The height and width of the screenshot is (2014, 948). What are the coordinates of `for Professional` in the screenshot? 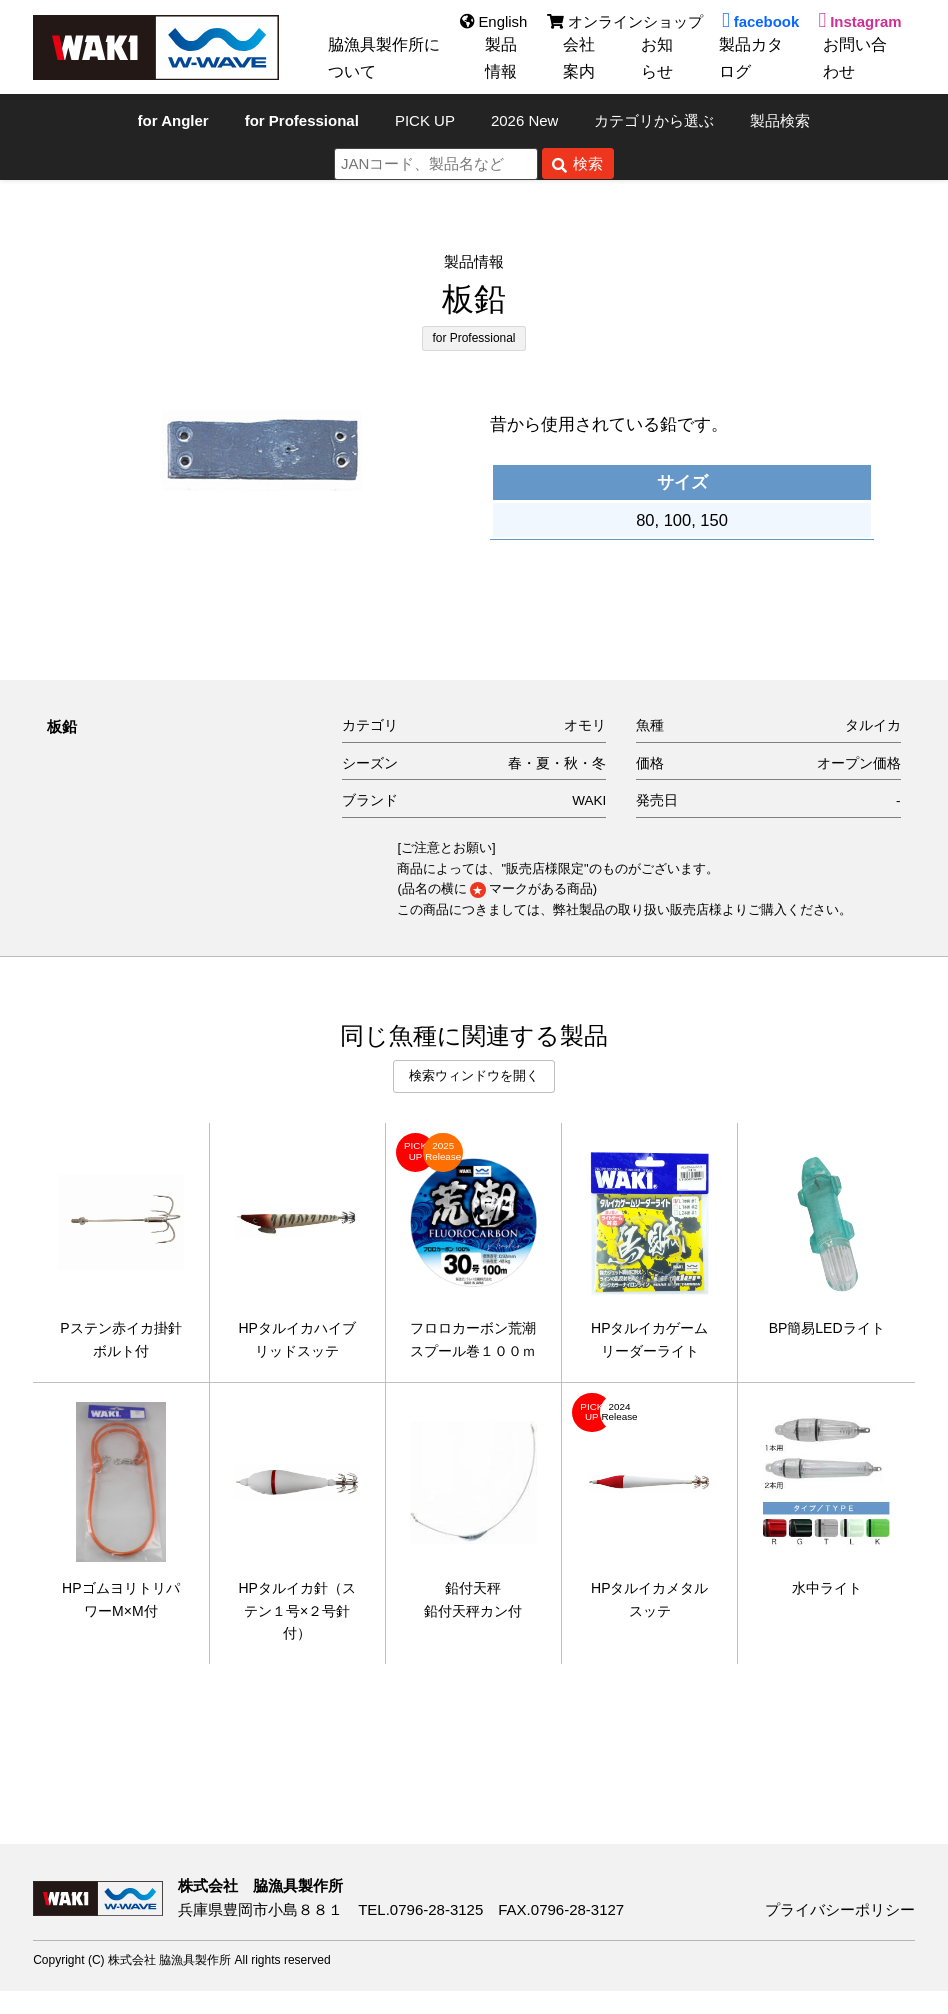 It's located at (473, 338).